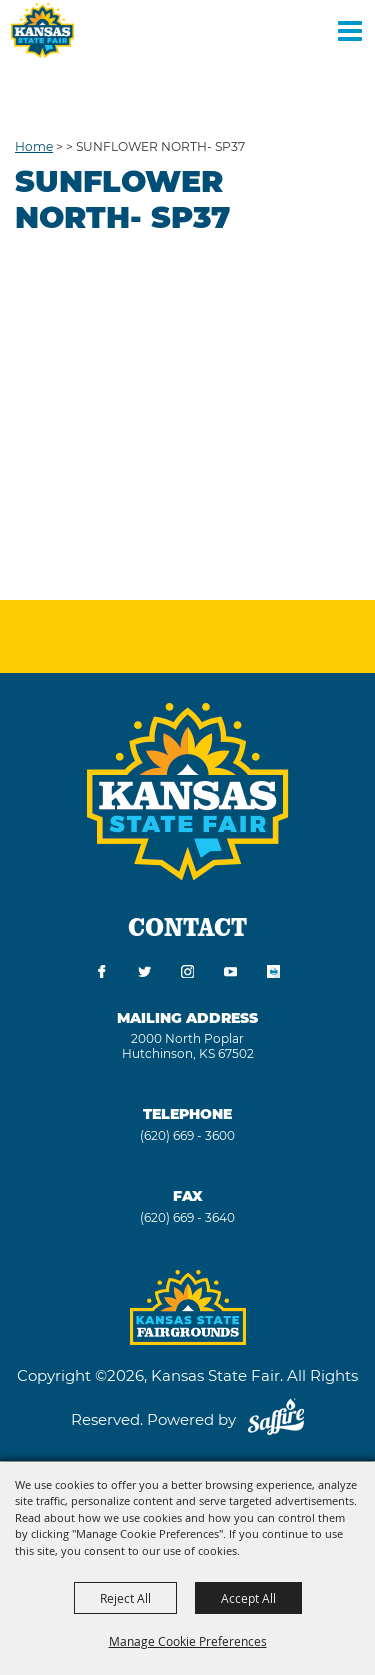 Image resolution: width=375 pixels, height=1675 pixels. What do you see at coordinates (34, 146) in the screenshot?
I see `Home` at bounding box center [34, 146].